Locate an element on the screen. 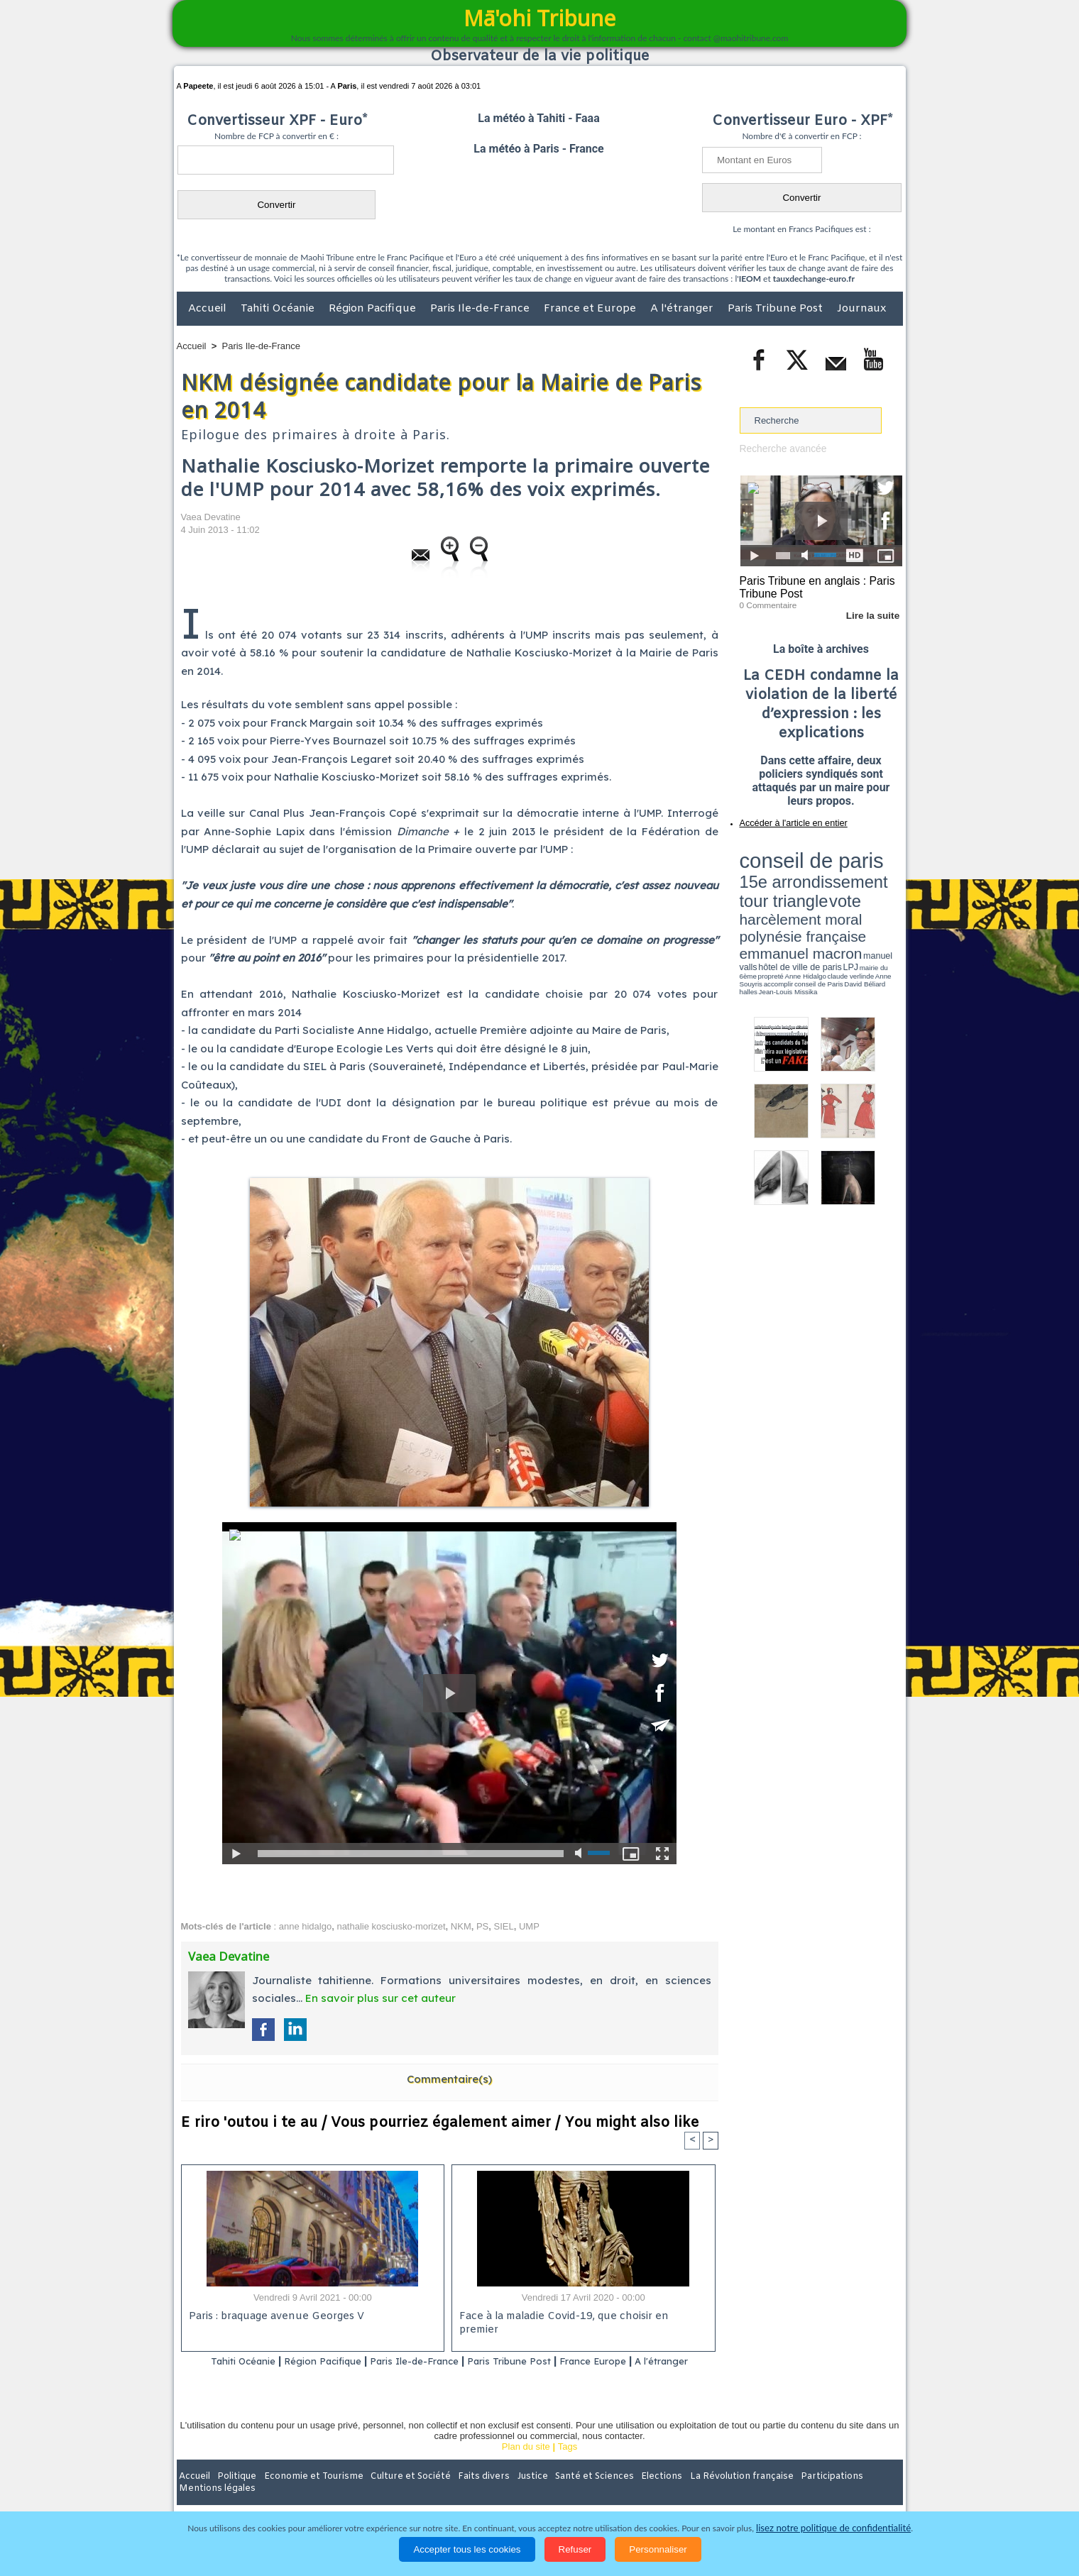  polynésie française is located at coordinates (855, 876).